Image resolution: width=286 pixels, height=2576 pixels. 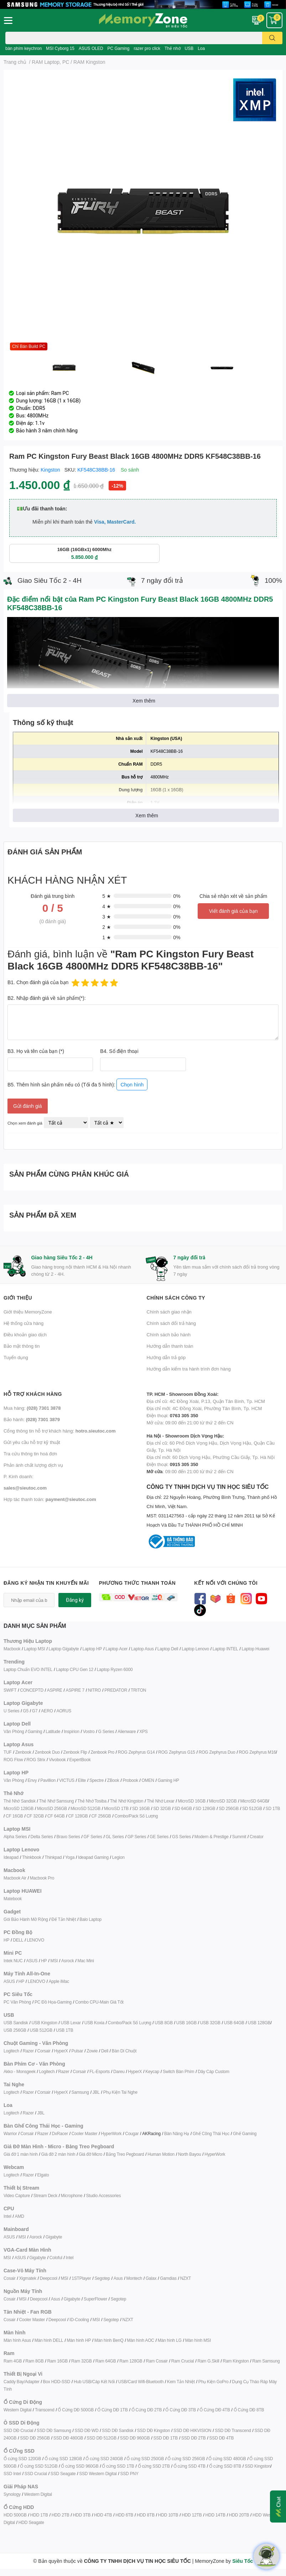 What do you see at coordinates (106, 917) in the screenshot?
I see `3 ★` at bounding box center [106, 917].